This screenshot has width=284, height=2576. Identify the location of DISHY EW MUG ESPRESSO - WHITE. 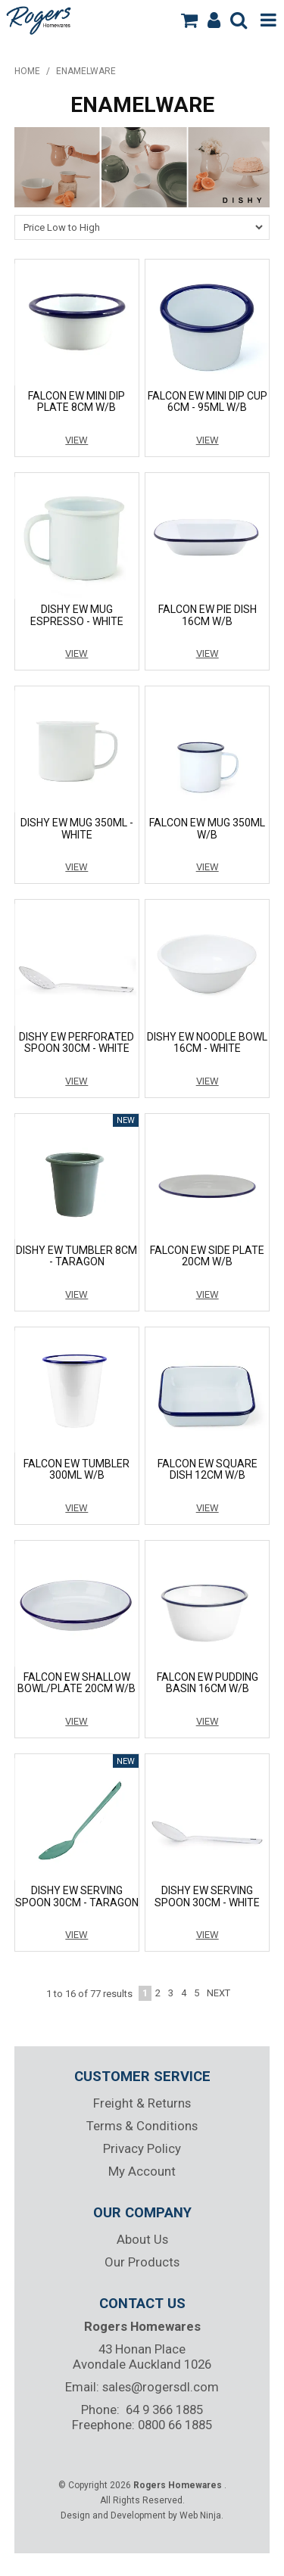
(76, 615).